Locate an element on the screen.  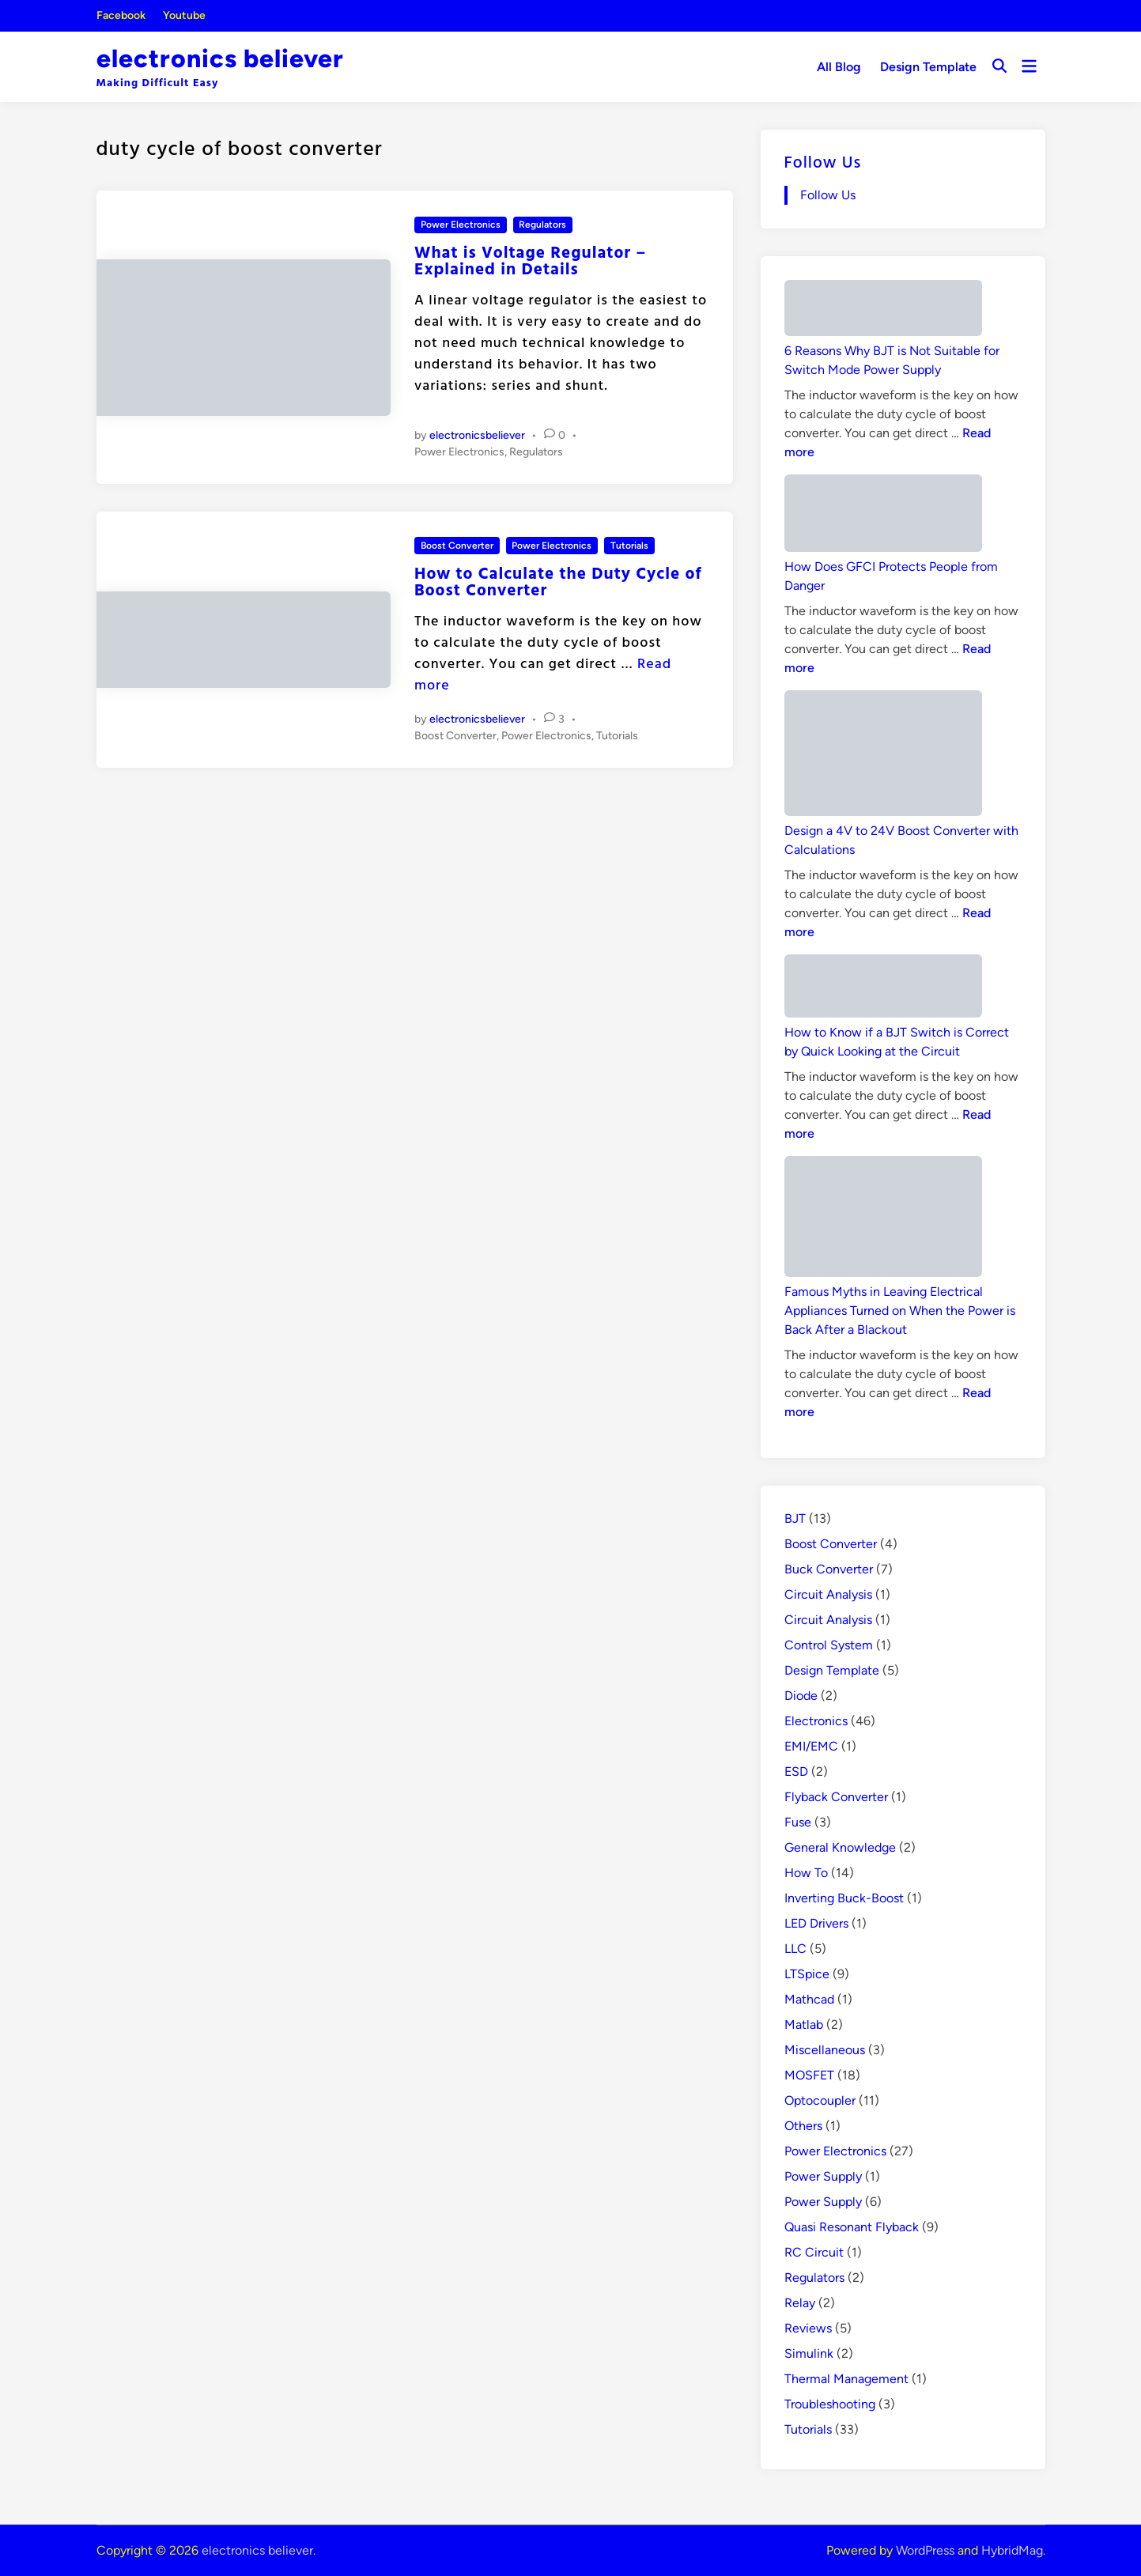
Diode is located at coordinates (801, 1695).